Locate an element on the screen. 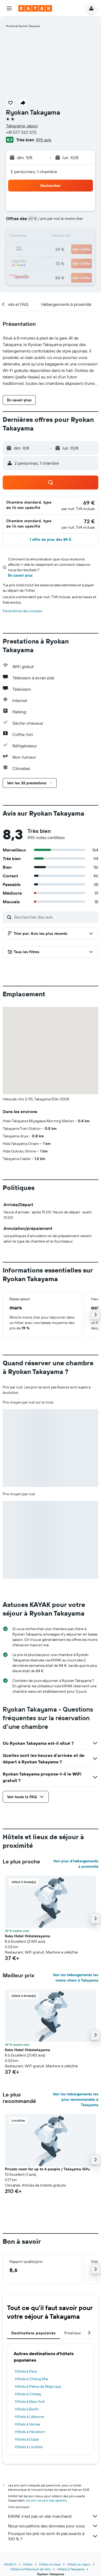 This screenshot has width=101, height=2576. les prix ne sont pas garantis is located at coordinates (46, 2500).